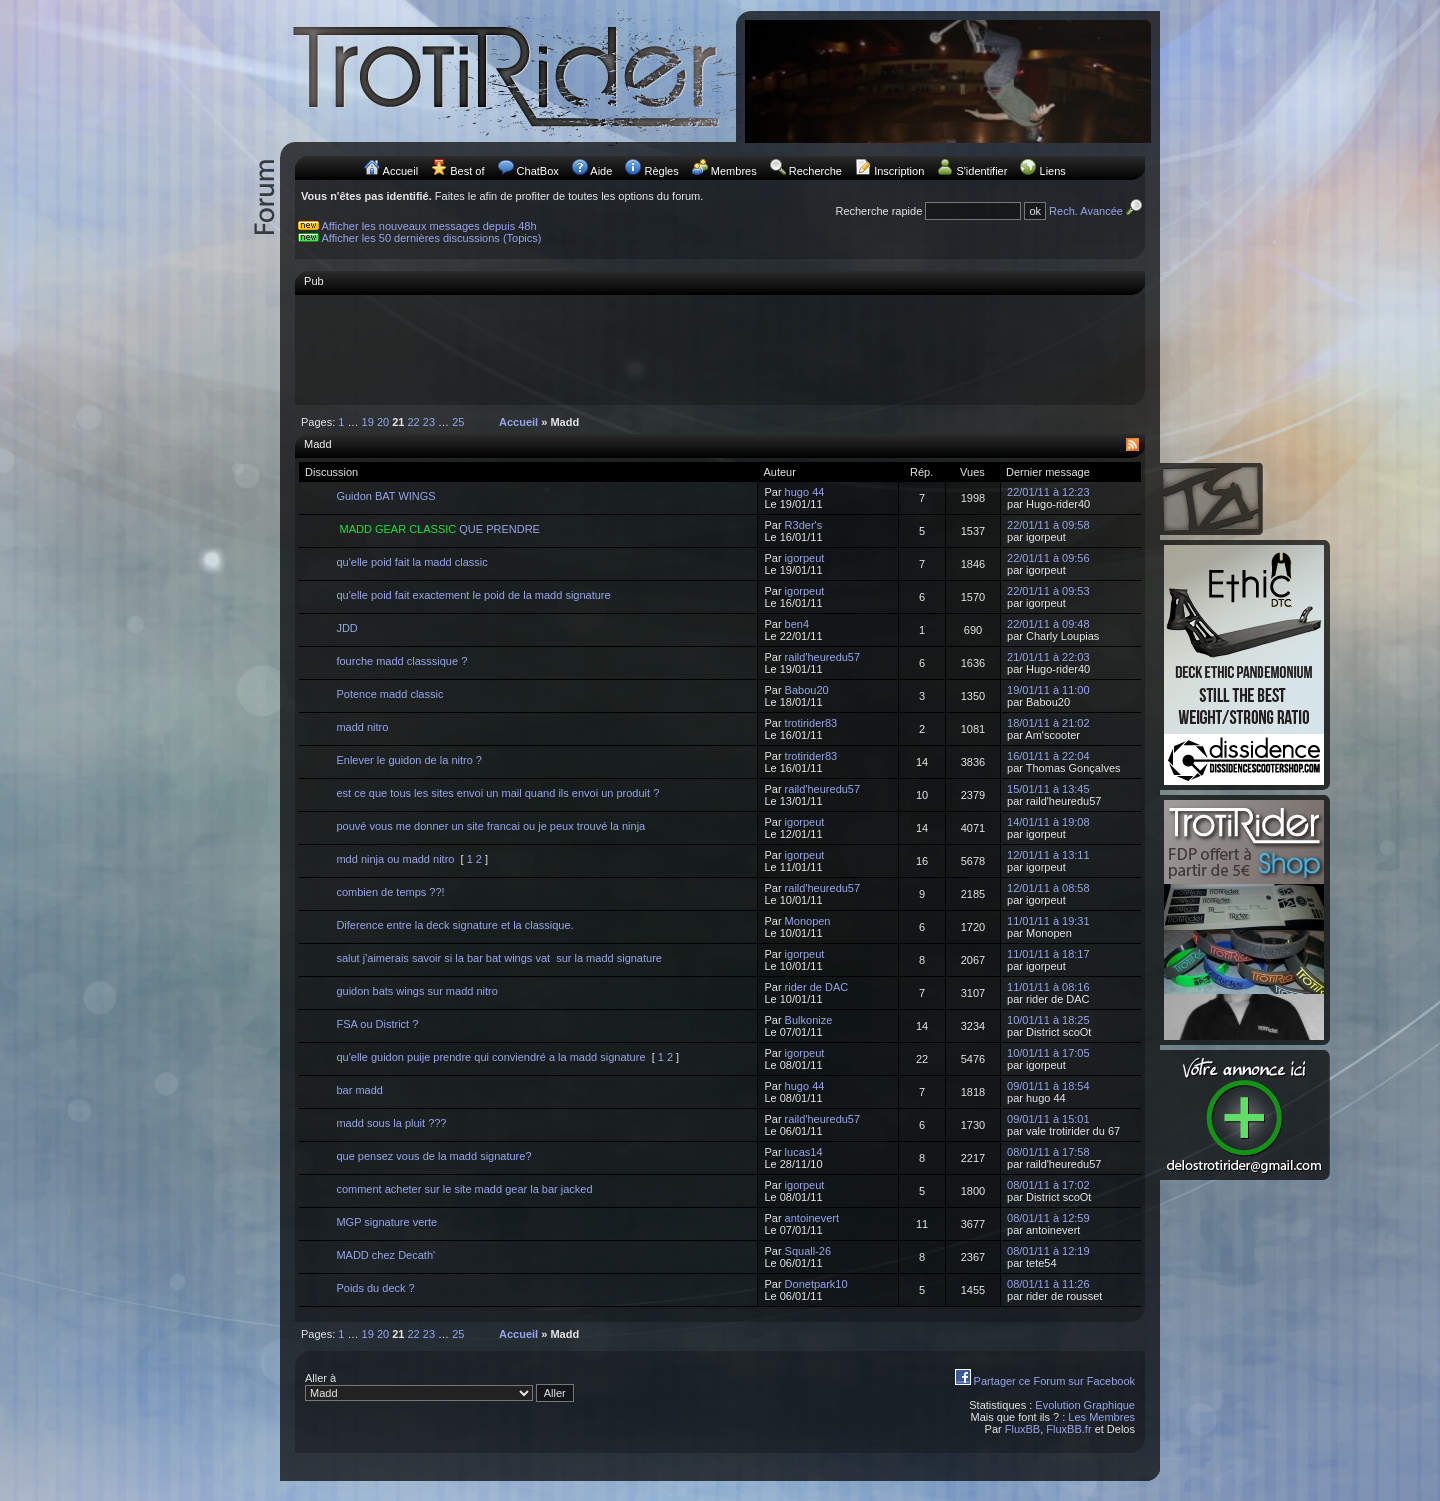 This screenshot has width=1440, height=1501. Describe the element at coordinates (385, 1255) in the screenshot. I see `MADD chez Decath'` at that location.